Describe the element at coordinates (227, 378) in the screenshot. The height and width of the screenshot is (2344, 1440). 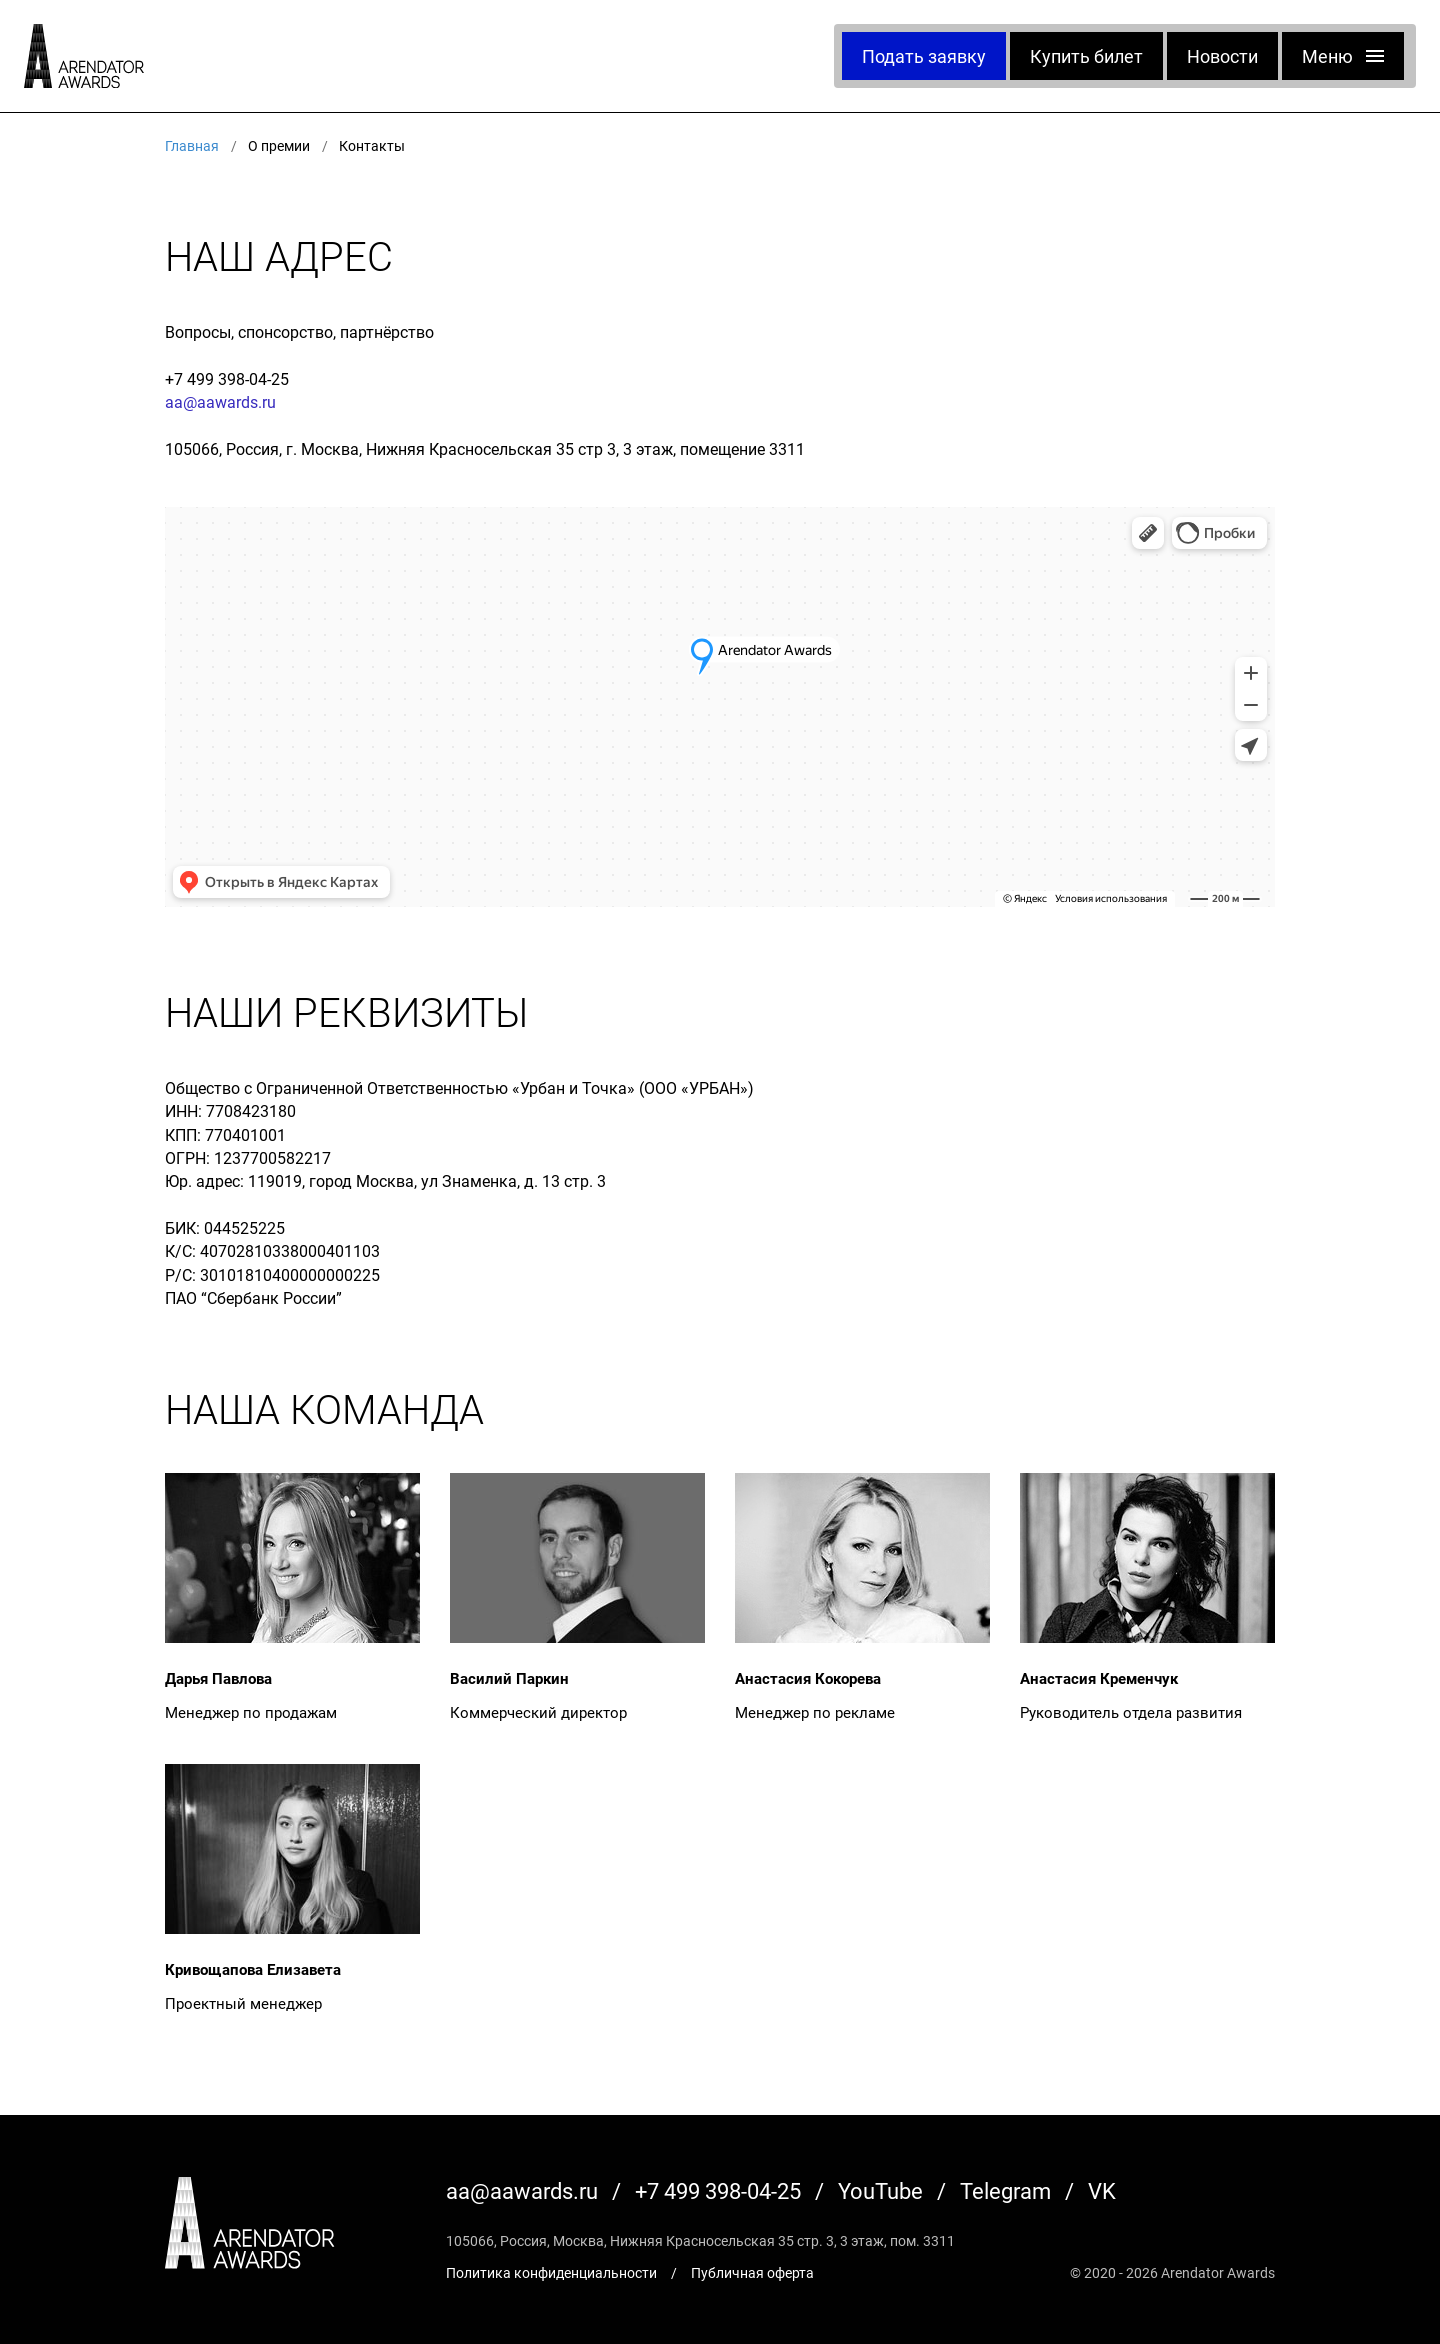
I see `+7 499 398-04-25` at that location.